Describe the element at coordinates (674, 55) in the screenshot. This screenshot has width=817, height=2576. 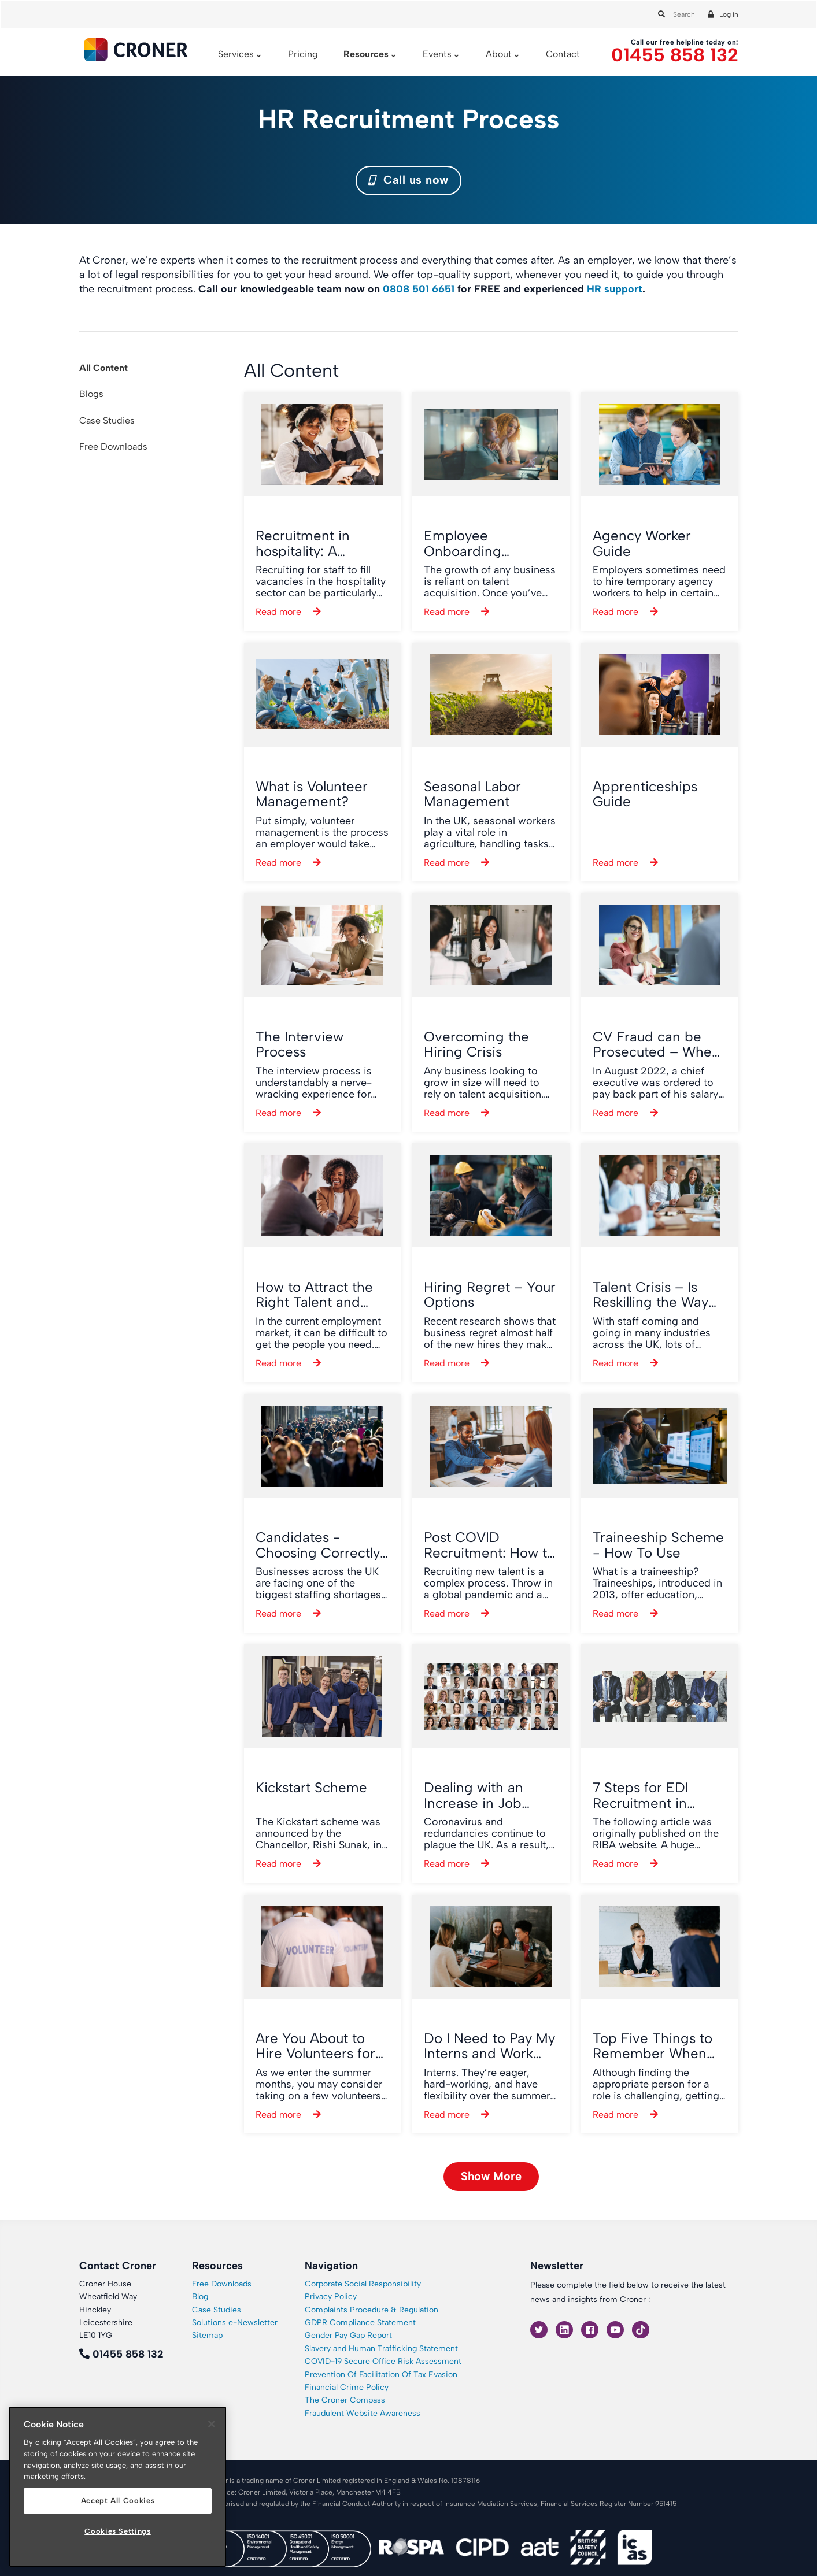
I see `01455 858 132` at that location.